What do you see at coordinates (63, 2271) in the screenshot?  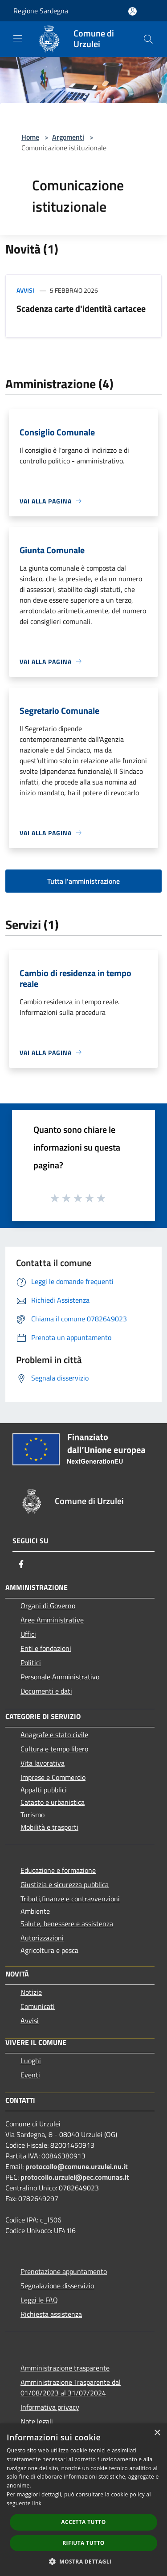 I see `Prenotazione appuntamento` at bounding box center [63, 2271].